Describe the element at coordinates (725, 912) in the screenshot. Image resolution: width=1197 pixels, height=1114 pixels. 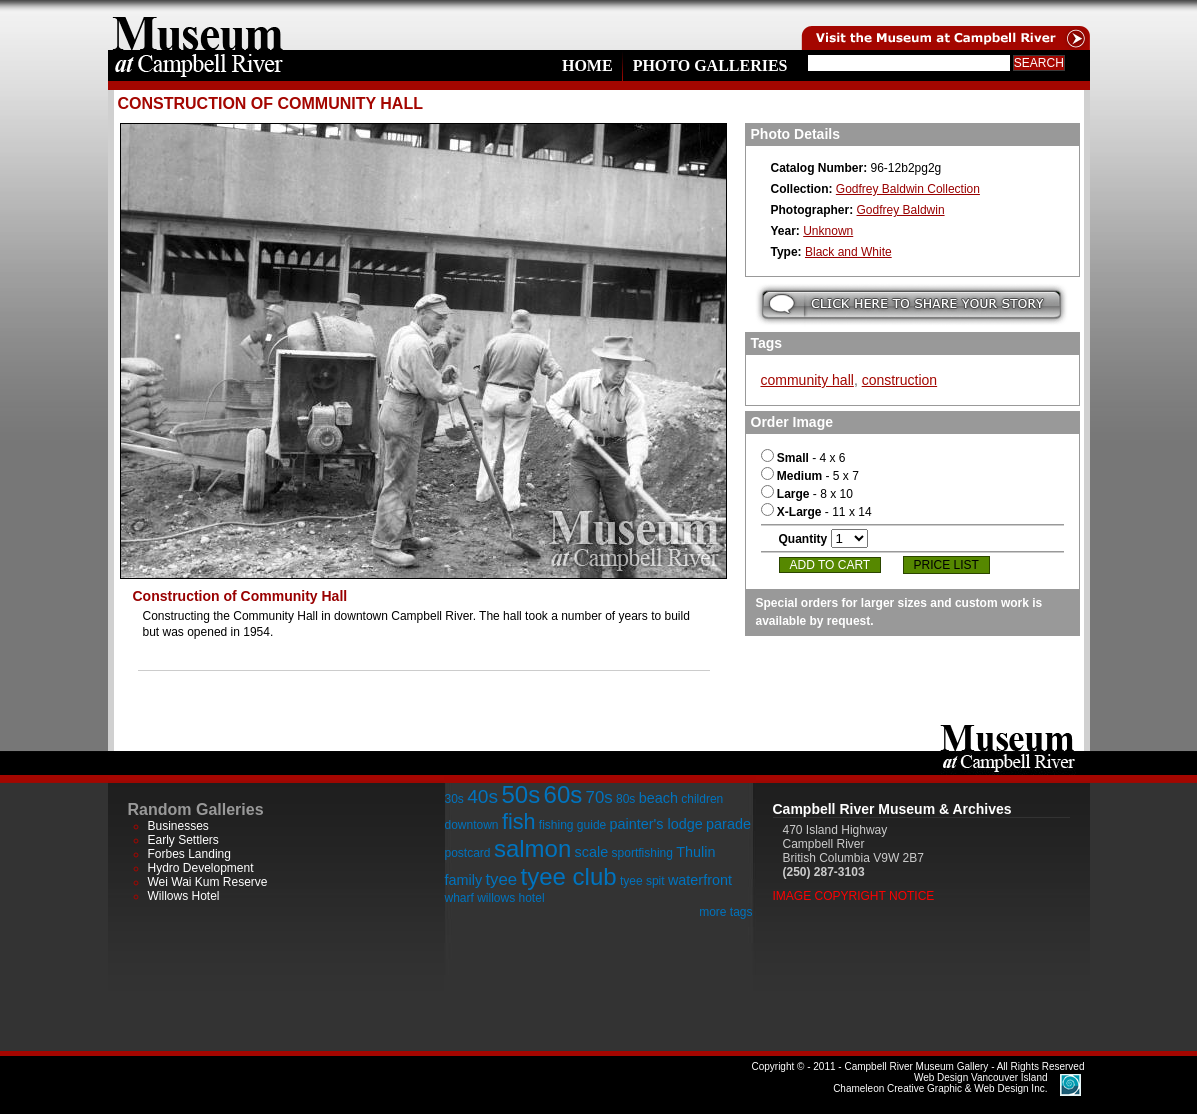
I see `more tags` at that location.